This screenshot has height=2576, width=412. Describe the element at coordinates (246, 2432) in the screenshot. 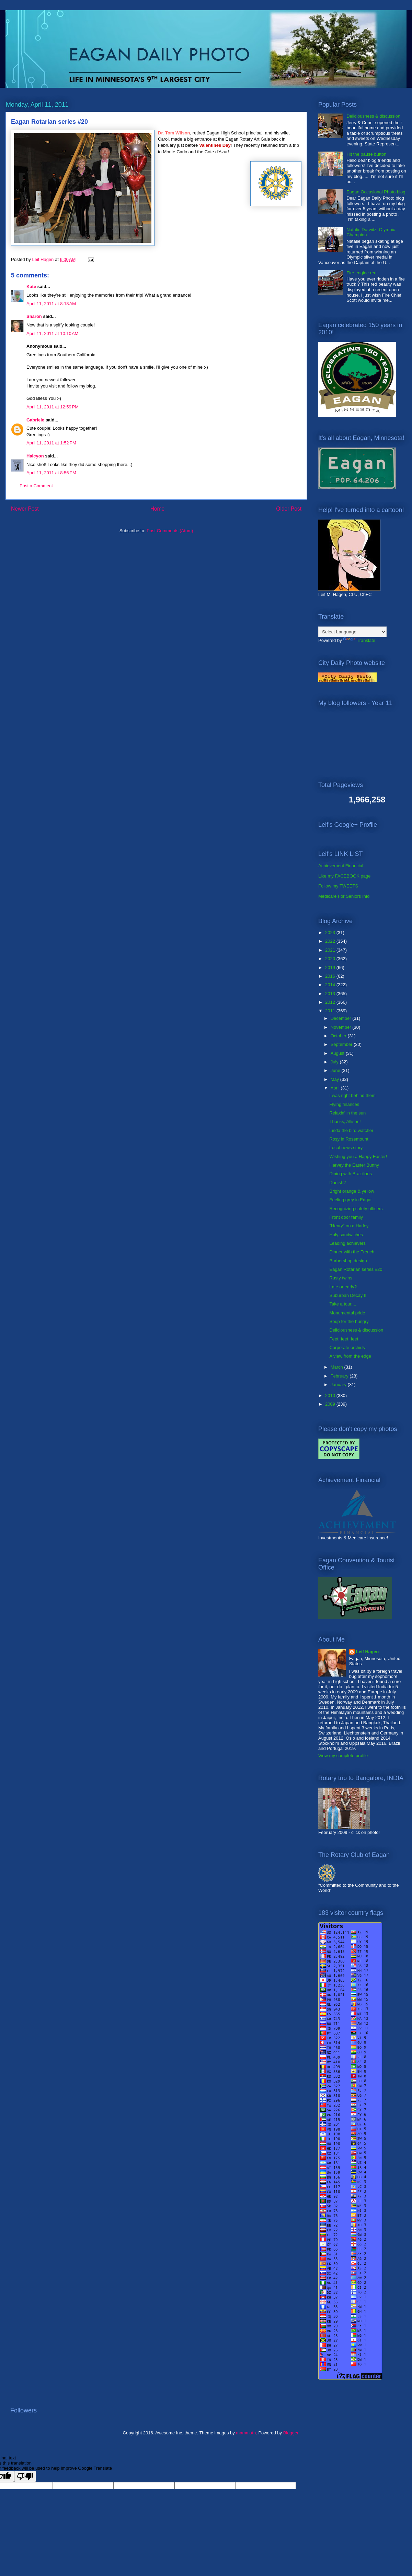

I see `mammuth` at that location.